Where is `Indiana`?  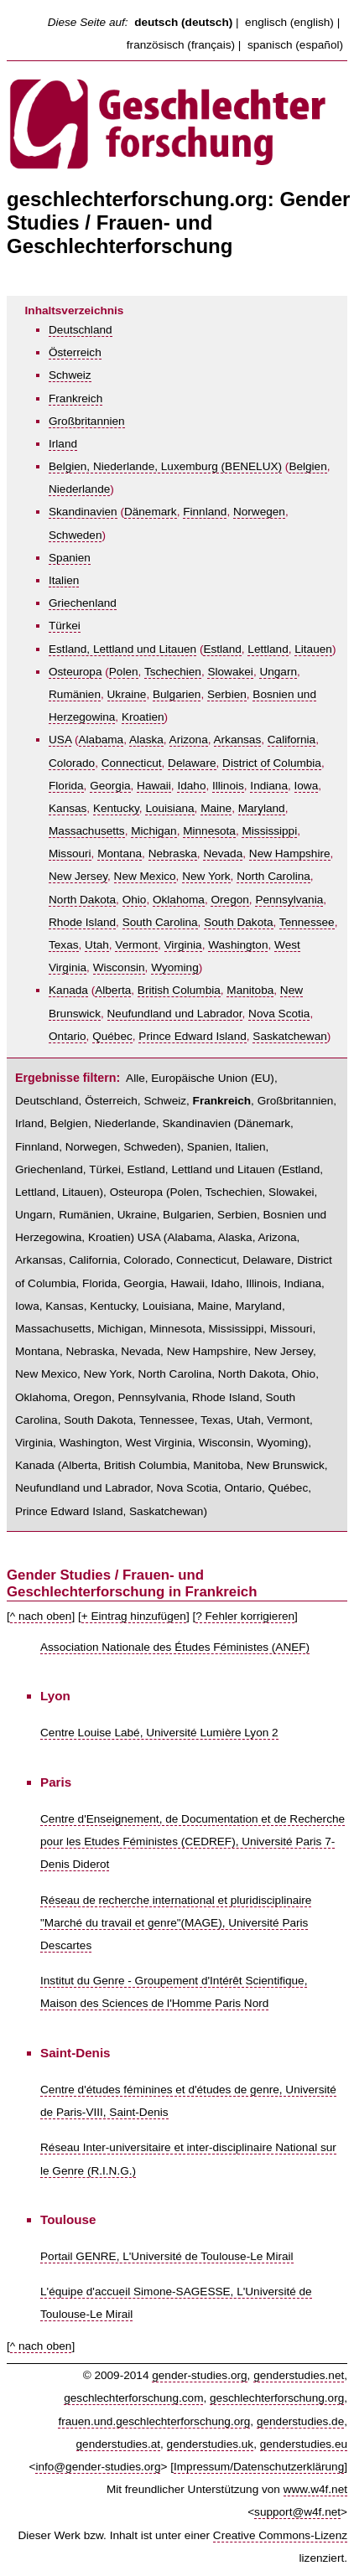 Indiana is located at coordinates (269, 785).